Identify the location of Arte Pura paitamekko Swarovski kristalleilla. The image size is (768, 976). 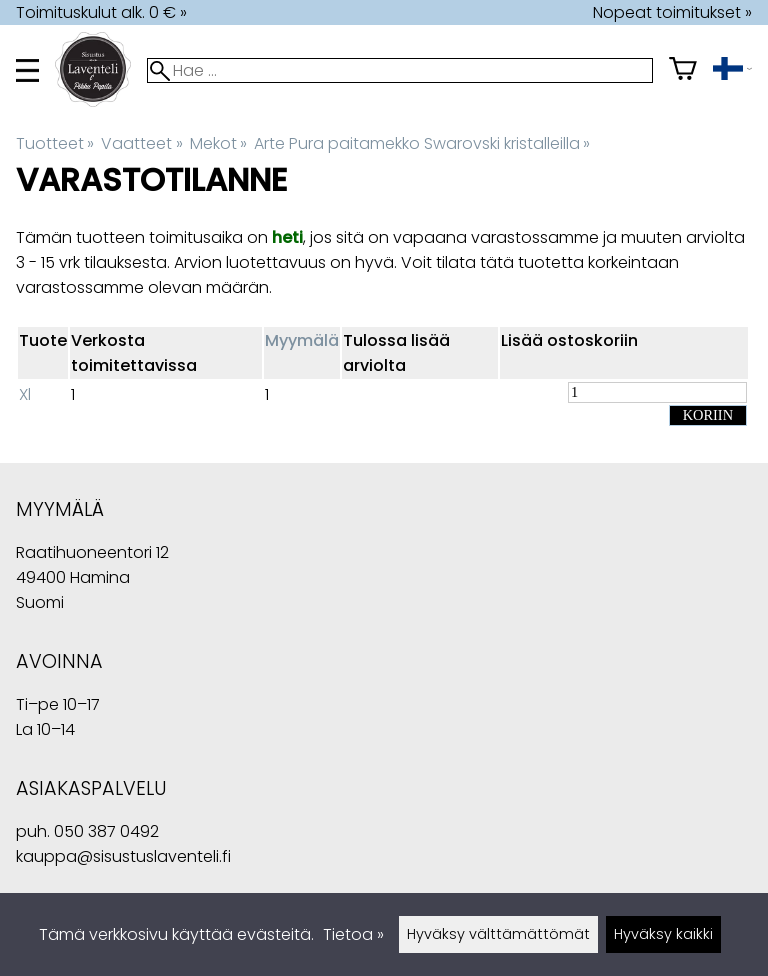
(422, 143).